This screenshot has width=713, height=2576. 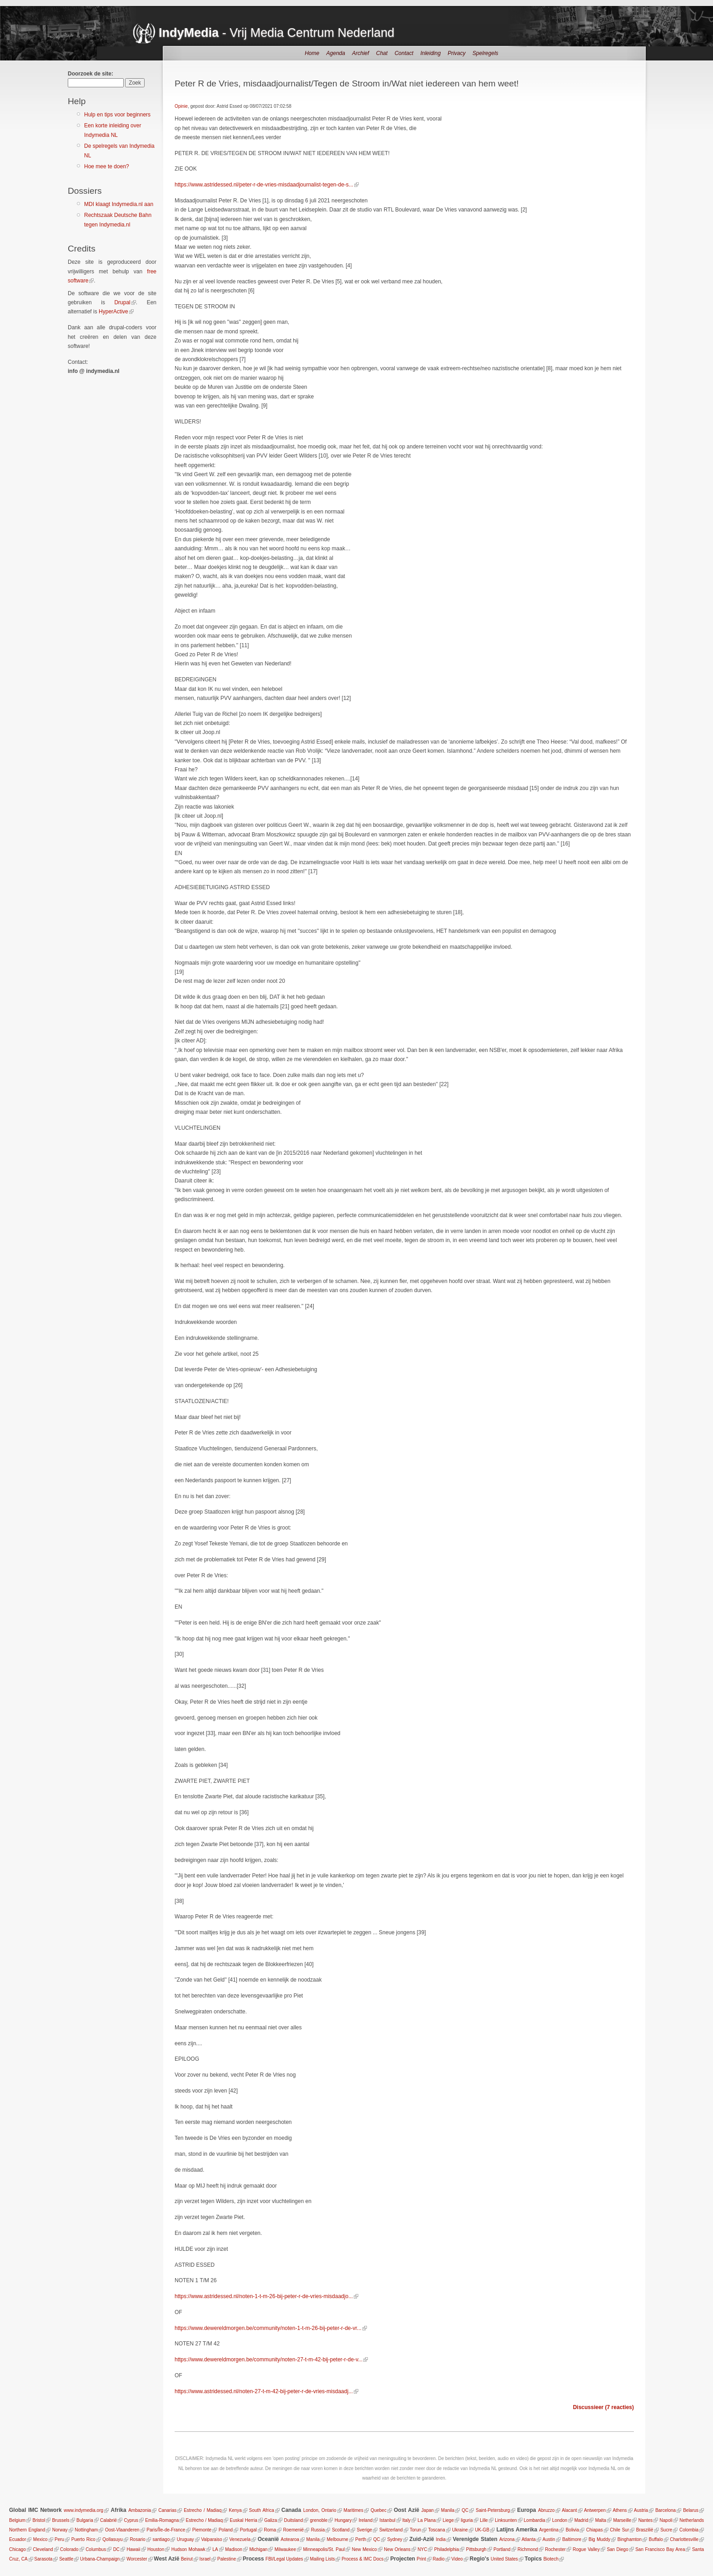 What do you see at coordinates (264, 2391) in the screenshot?
I see `https://www.astridessed.nl/noten-27-t-m-42-bij-peter-r-de-vries-misdaadj...` at bounding box center [264, 2391].